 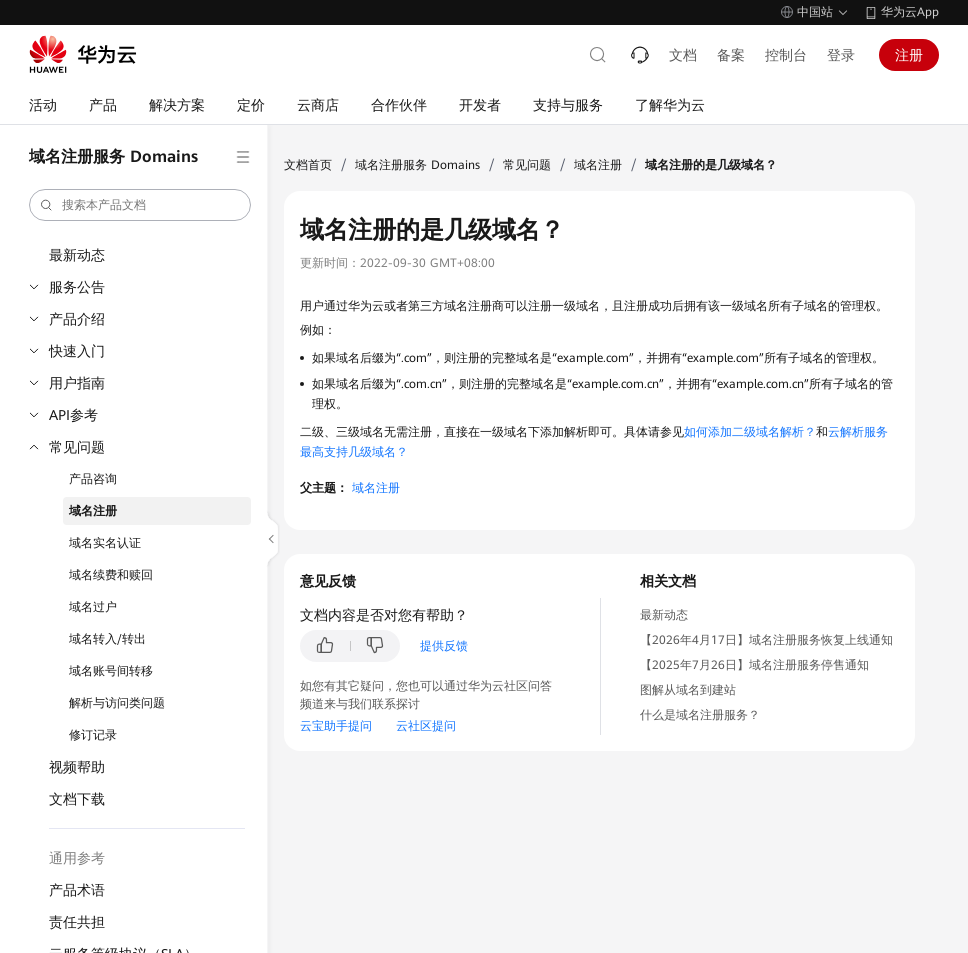 What do you see at coordinates (77, 383) in the screenshot?
I see `用户指南` at bounding box center [77, 383].